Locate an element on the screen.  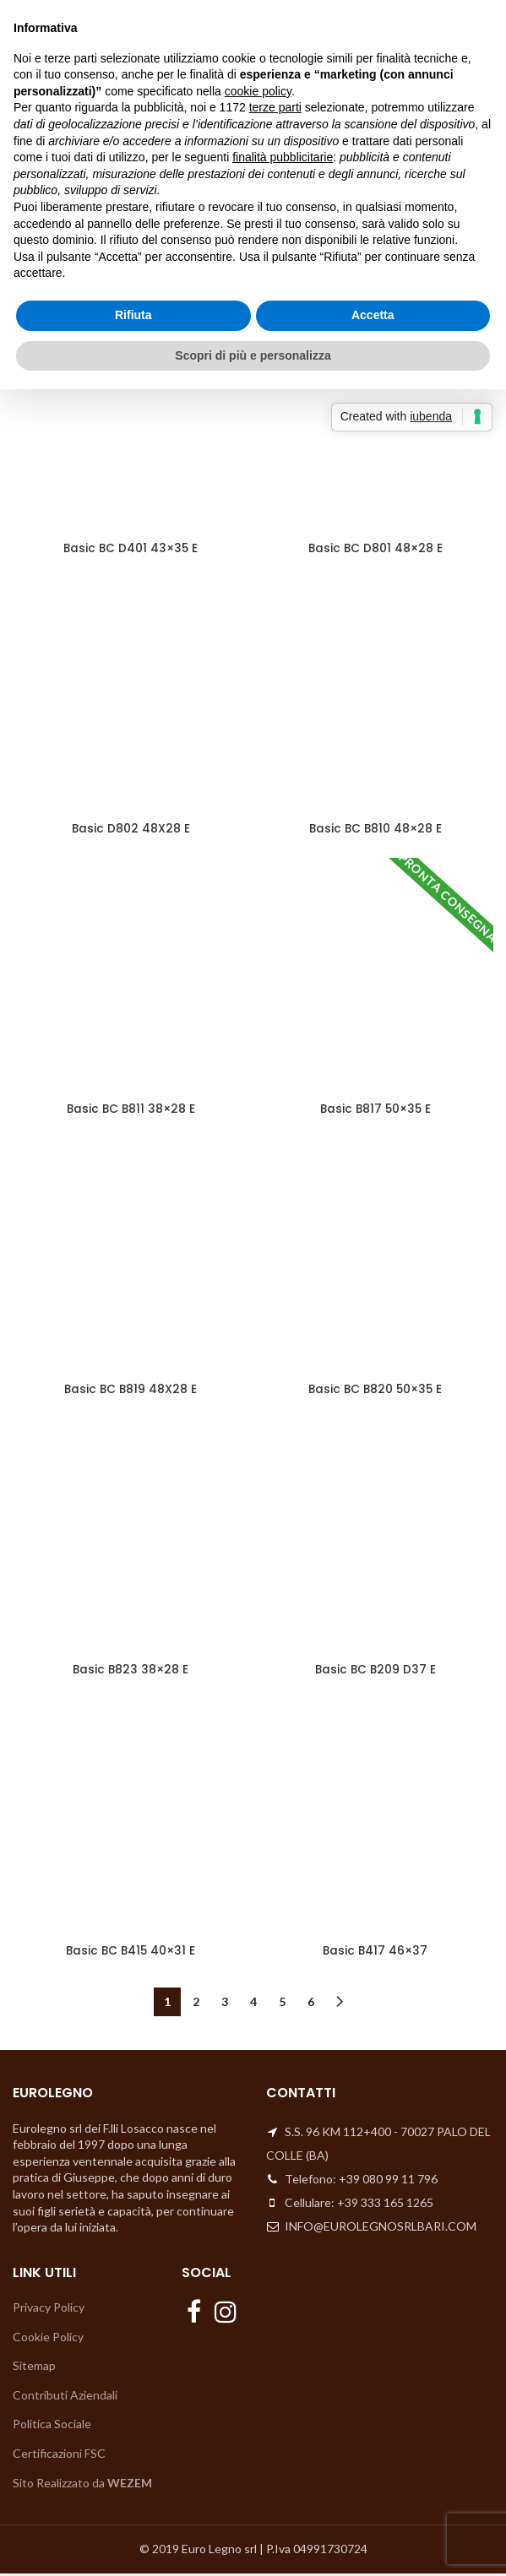
Scopri di più e personalizza [button] is located at coordinates (252, 355).